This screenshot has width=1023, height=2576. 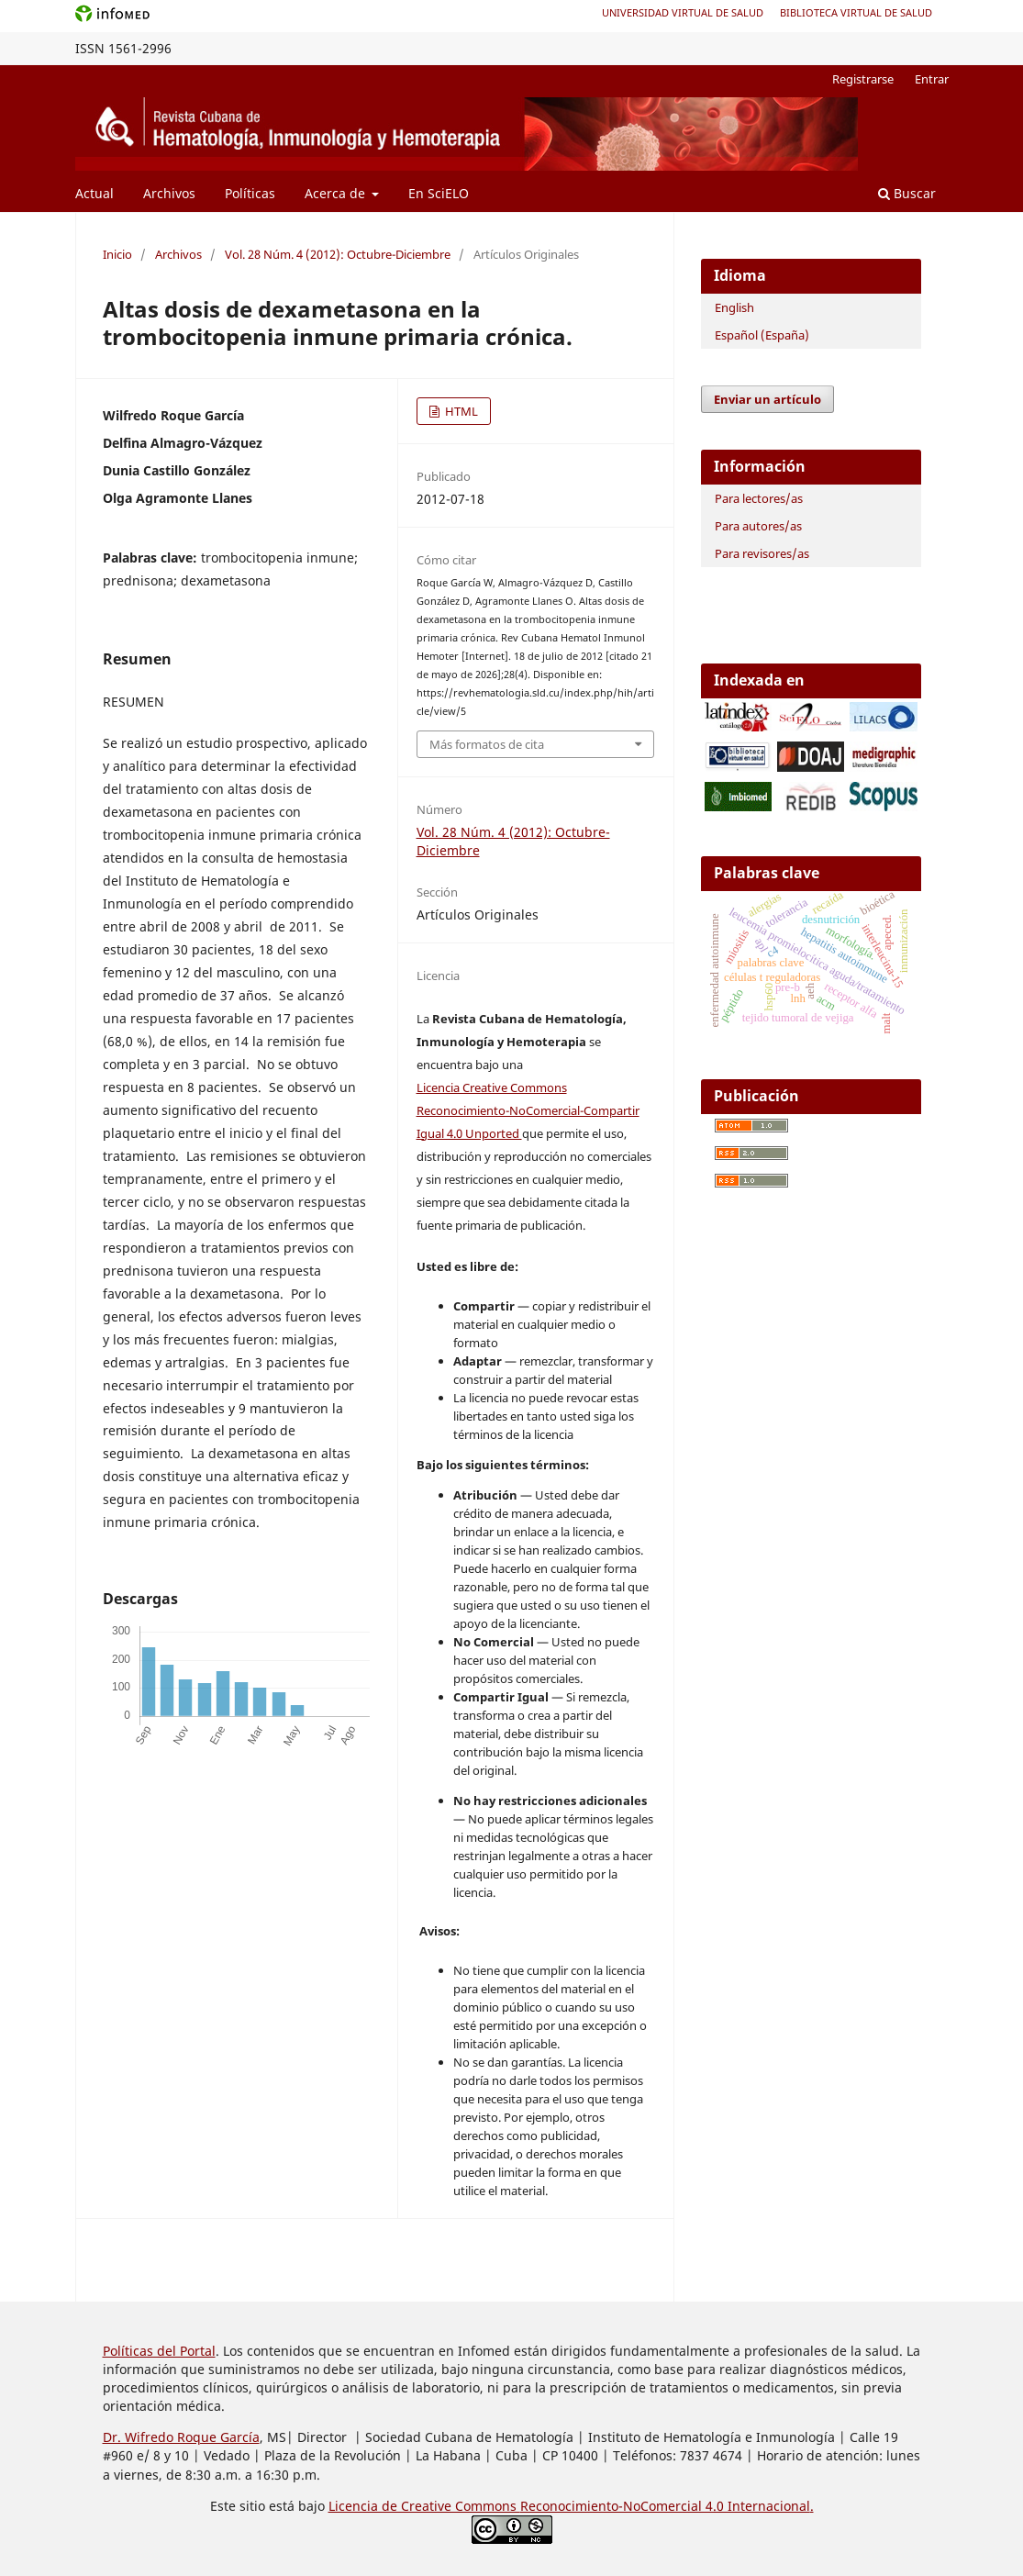 I want to click on Licencia Creative Commons Reconocimiento-NoComercial-Compartir Igual 4.0 Unported, so click(x=528, y=1110).